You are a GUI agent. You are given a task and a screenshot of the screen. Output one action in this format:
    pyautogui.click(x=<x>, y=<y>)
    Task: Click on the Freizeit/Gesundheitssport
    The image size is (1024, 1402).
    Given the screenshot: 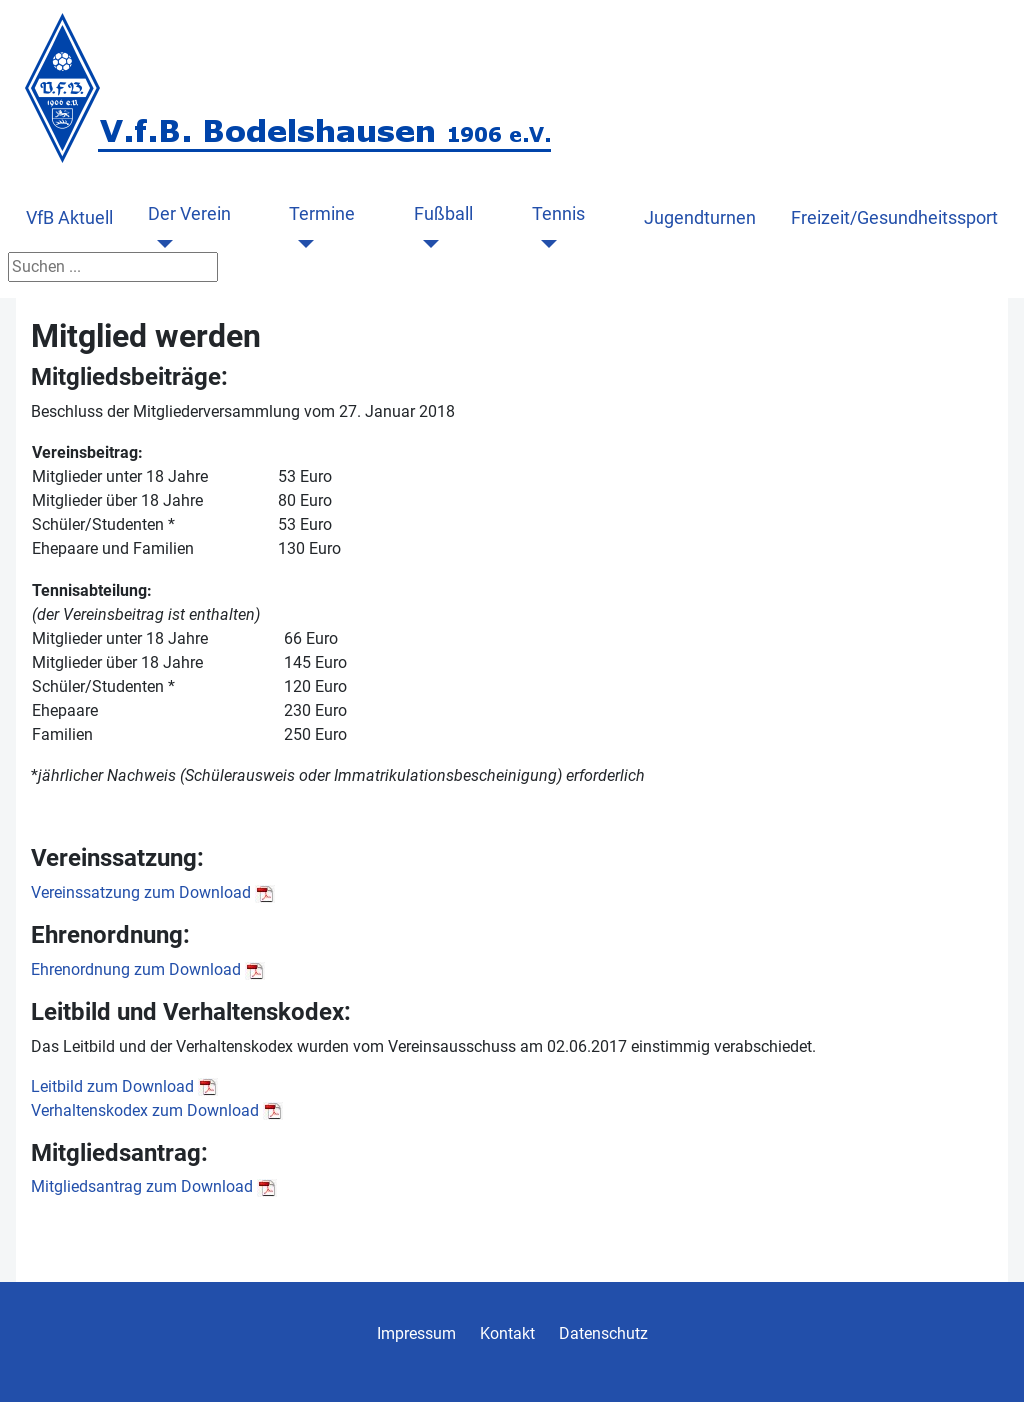 What is the action you would take?
    pyautogui.click(x=894, y=218)
    